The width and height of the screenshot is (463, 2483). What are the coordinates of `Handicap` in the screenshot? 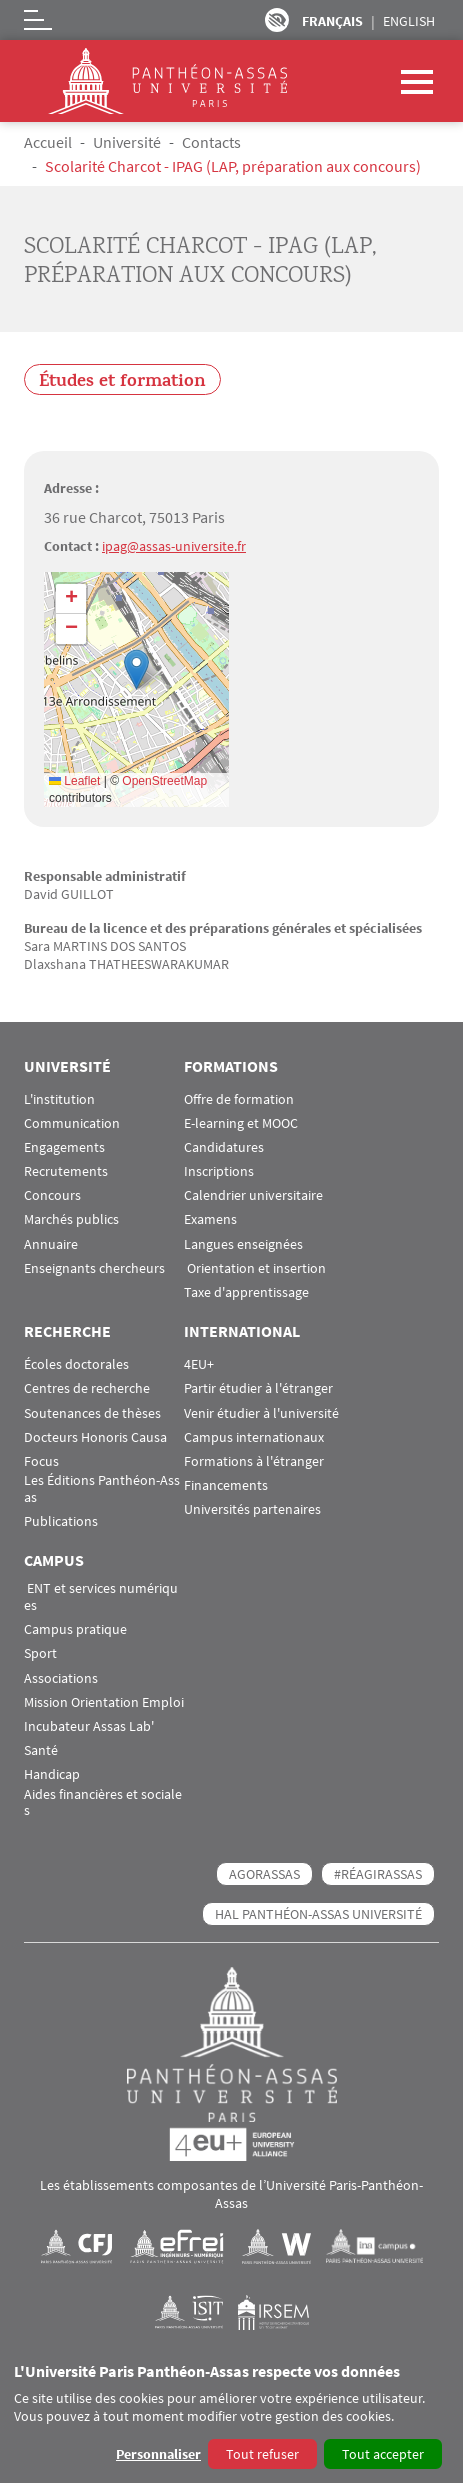 It's located at (52, 1774).